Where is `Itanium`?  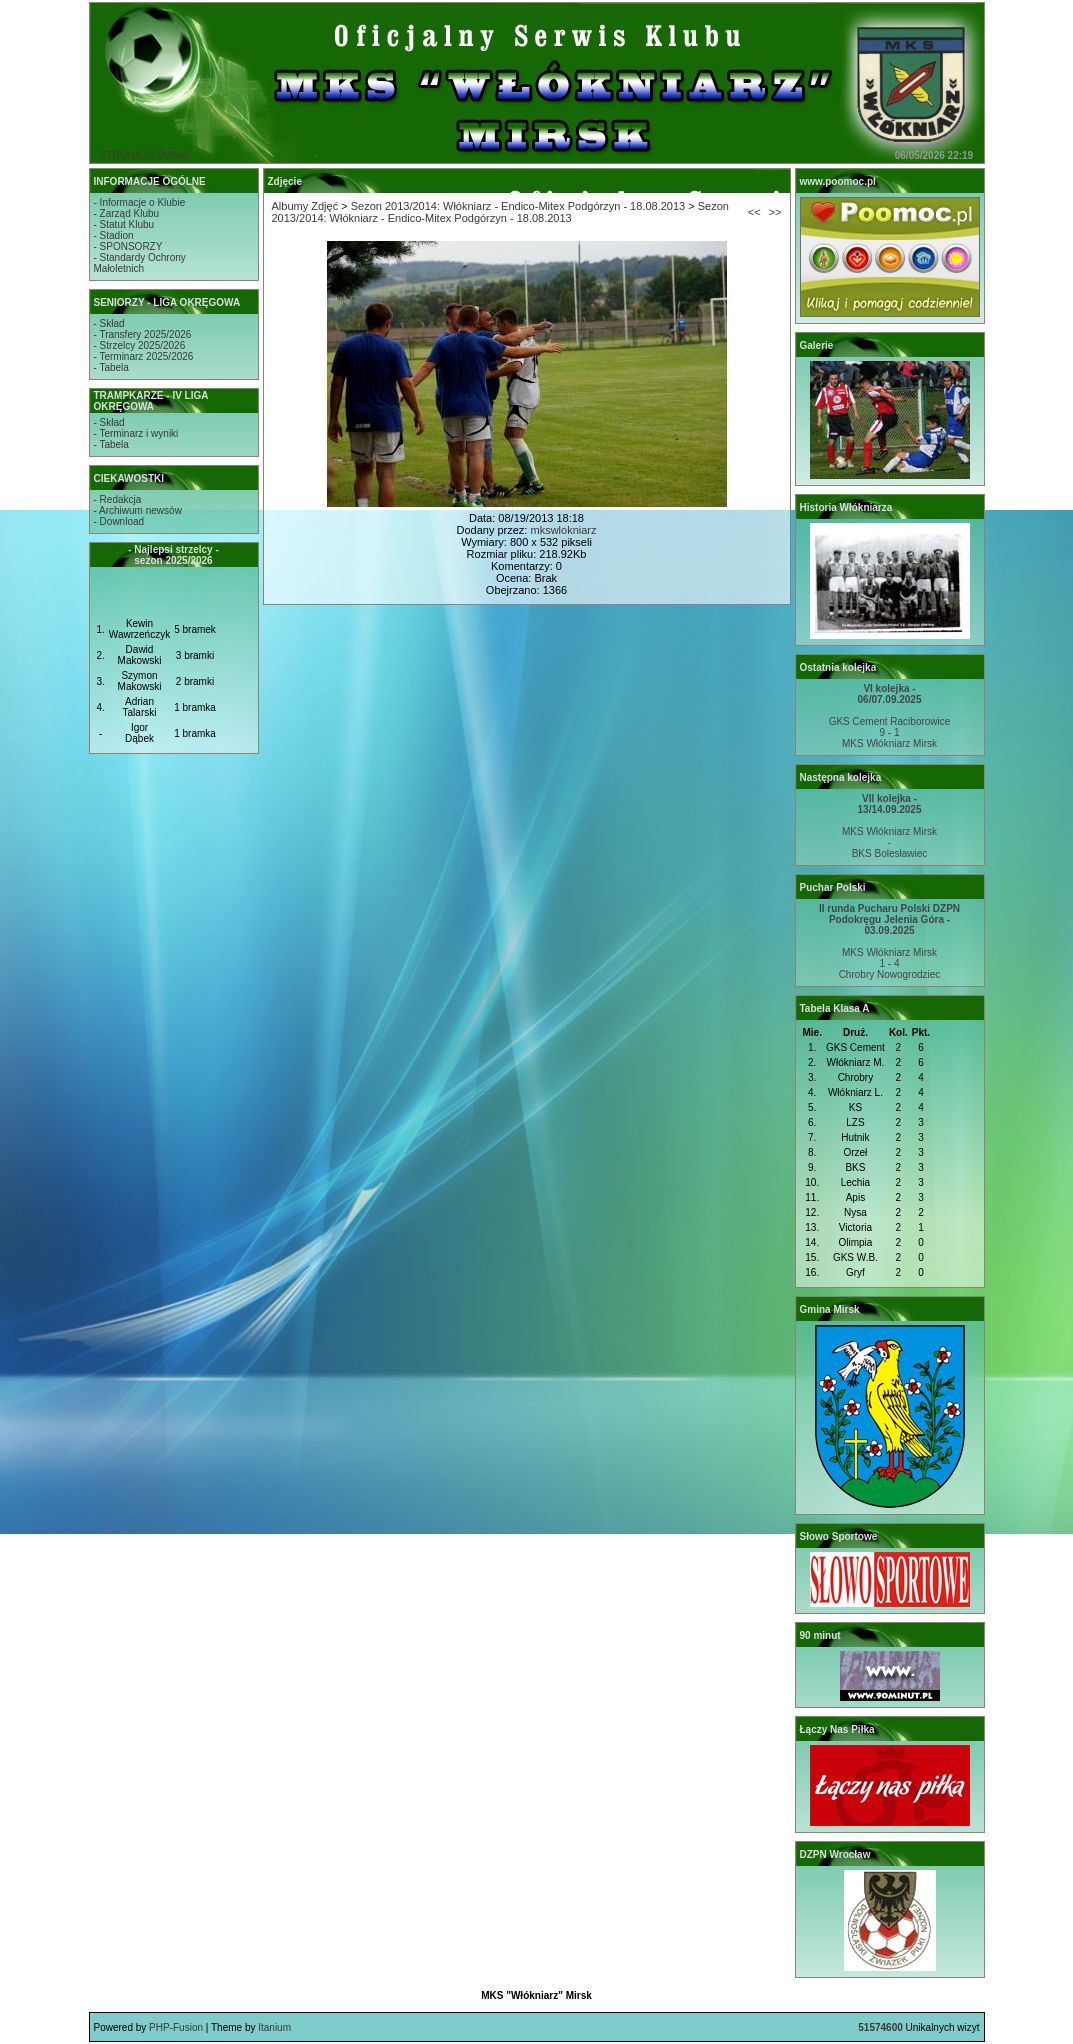
Itanium is located at coordinates (274, 2027).